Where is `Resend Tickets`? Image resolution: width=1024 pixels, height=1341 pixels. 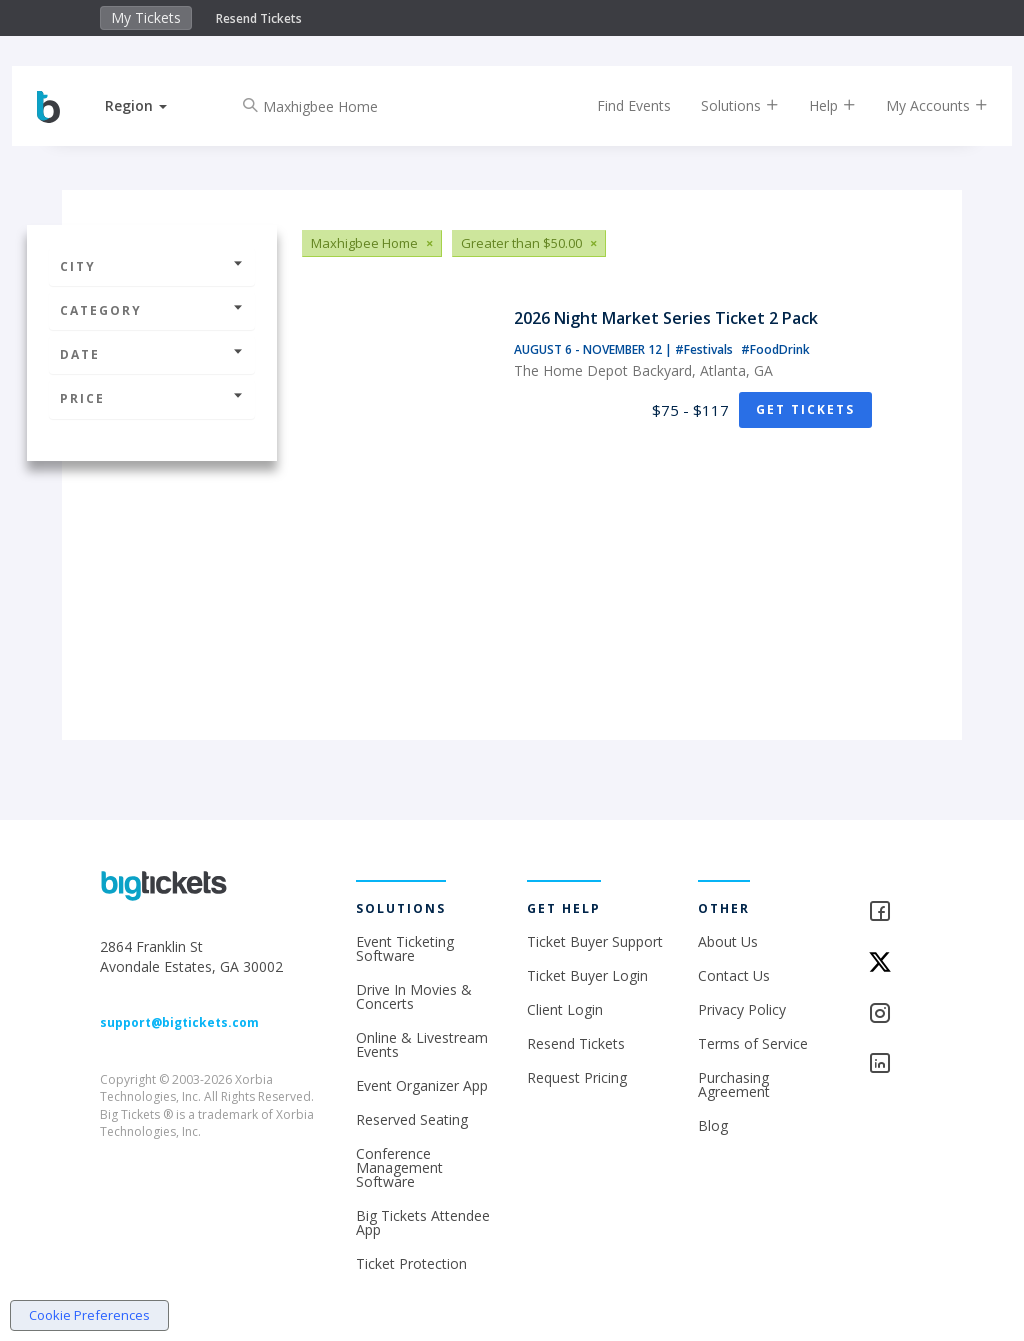
Resend Tickets is located at coordinates (259, 18).